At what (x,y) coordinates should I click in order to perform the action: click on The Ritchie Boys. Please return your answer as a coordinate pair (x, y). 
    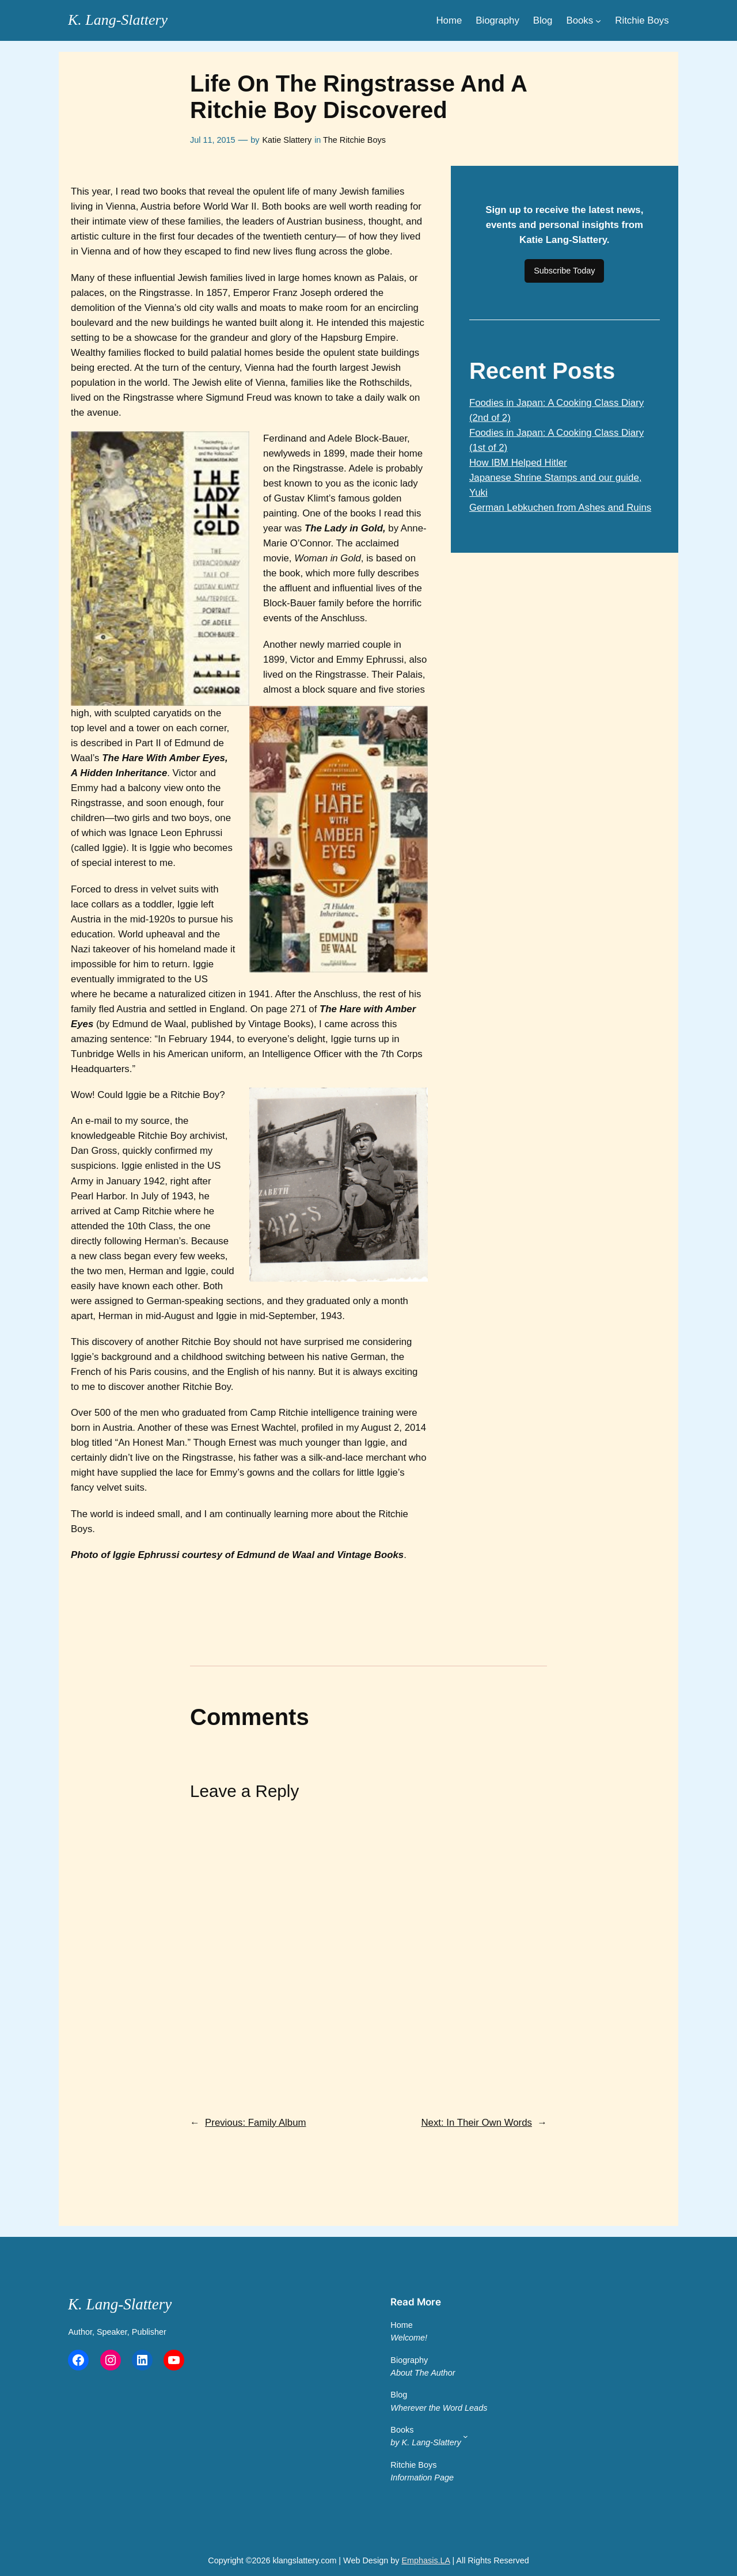
    Looking at the image, I should click on (354, 140).